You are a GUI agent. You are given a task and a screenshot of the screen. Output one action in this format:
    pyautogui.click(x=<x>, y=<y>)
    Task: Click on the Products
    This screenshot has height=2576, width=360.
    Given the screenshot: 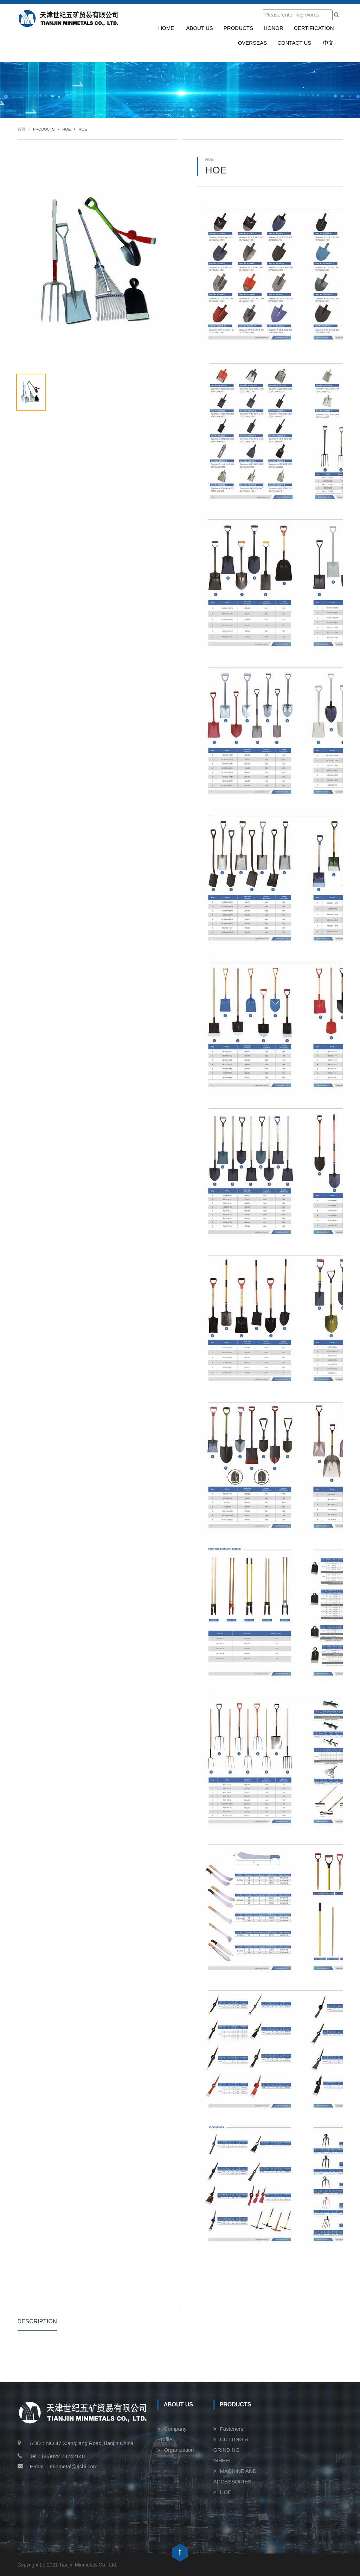 What is the action you would take?
    pyautogui.click(x=238, y=28)
    